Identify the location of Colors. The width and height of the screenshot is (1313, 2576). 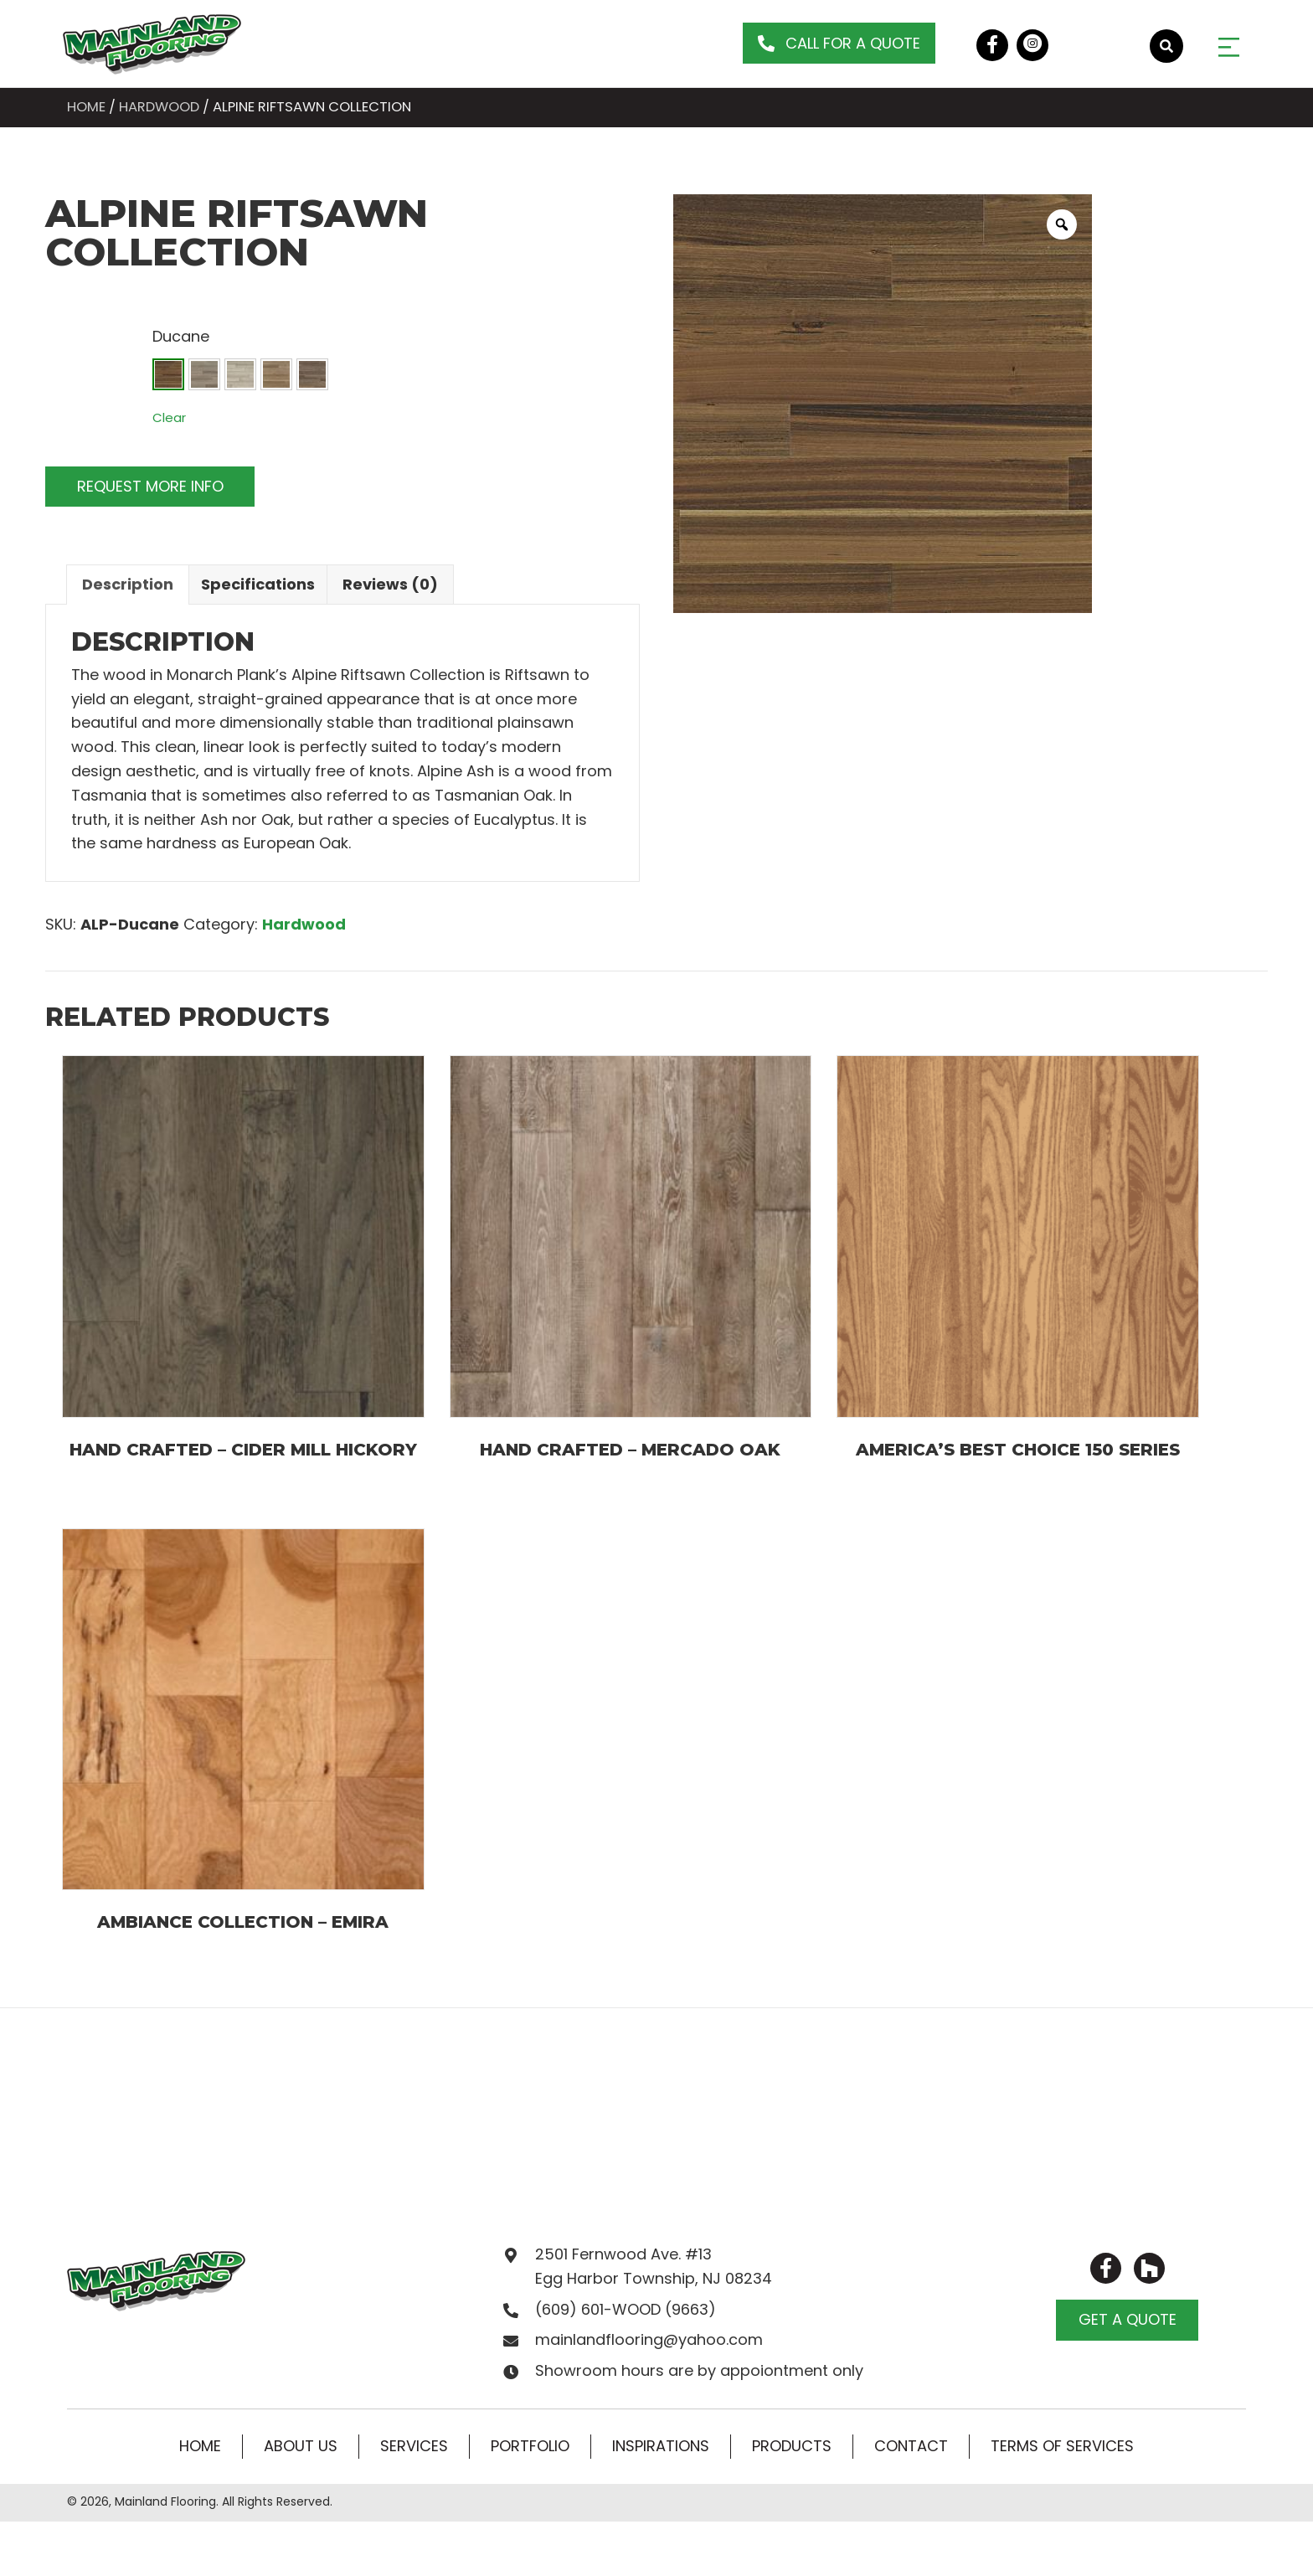
(72, 333).